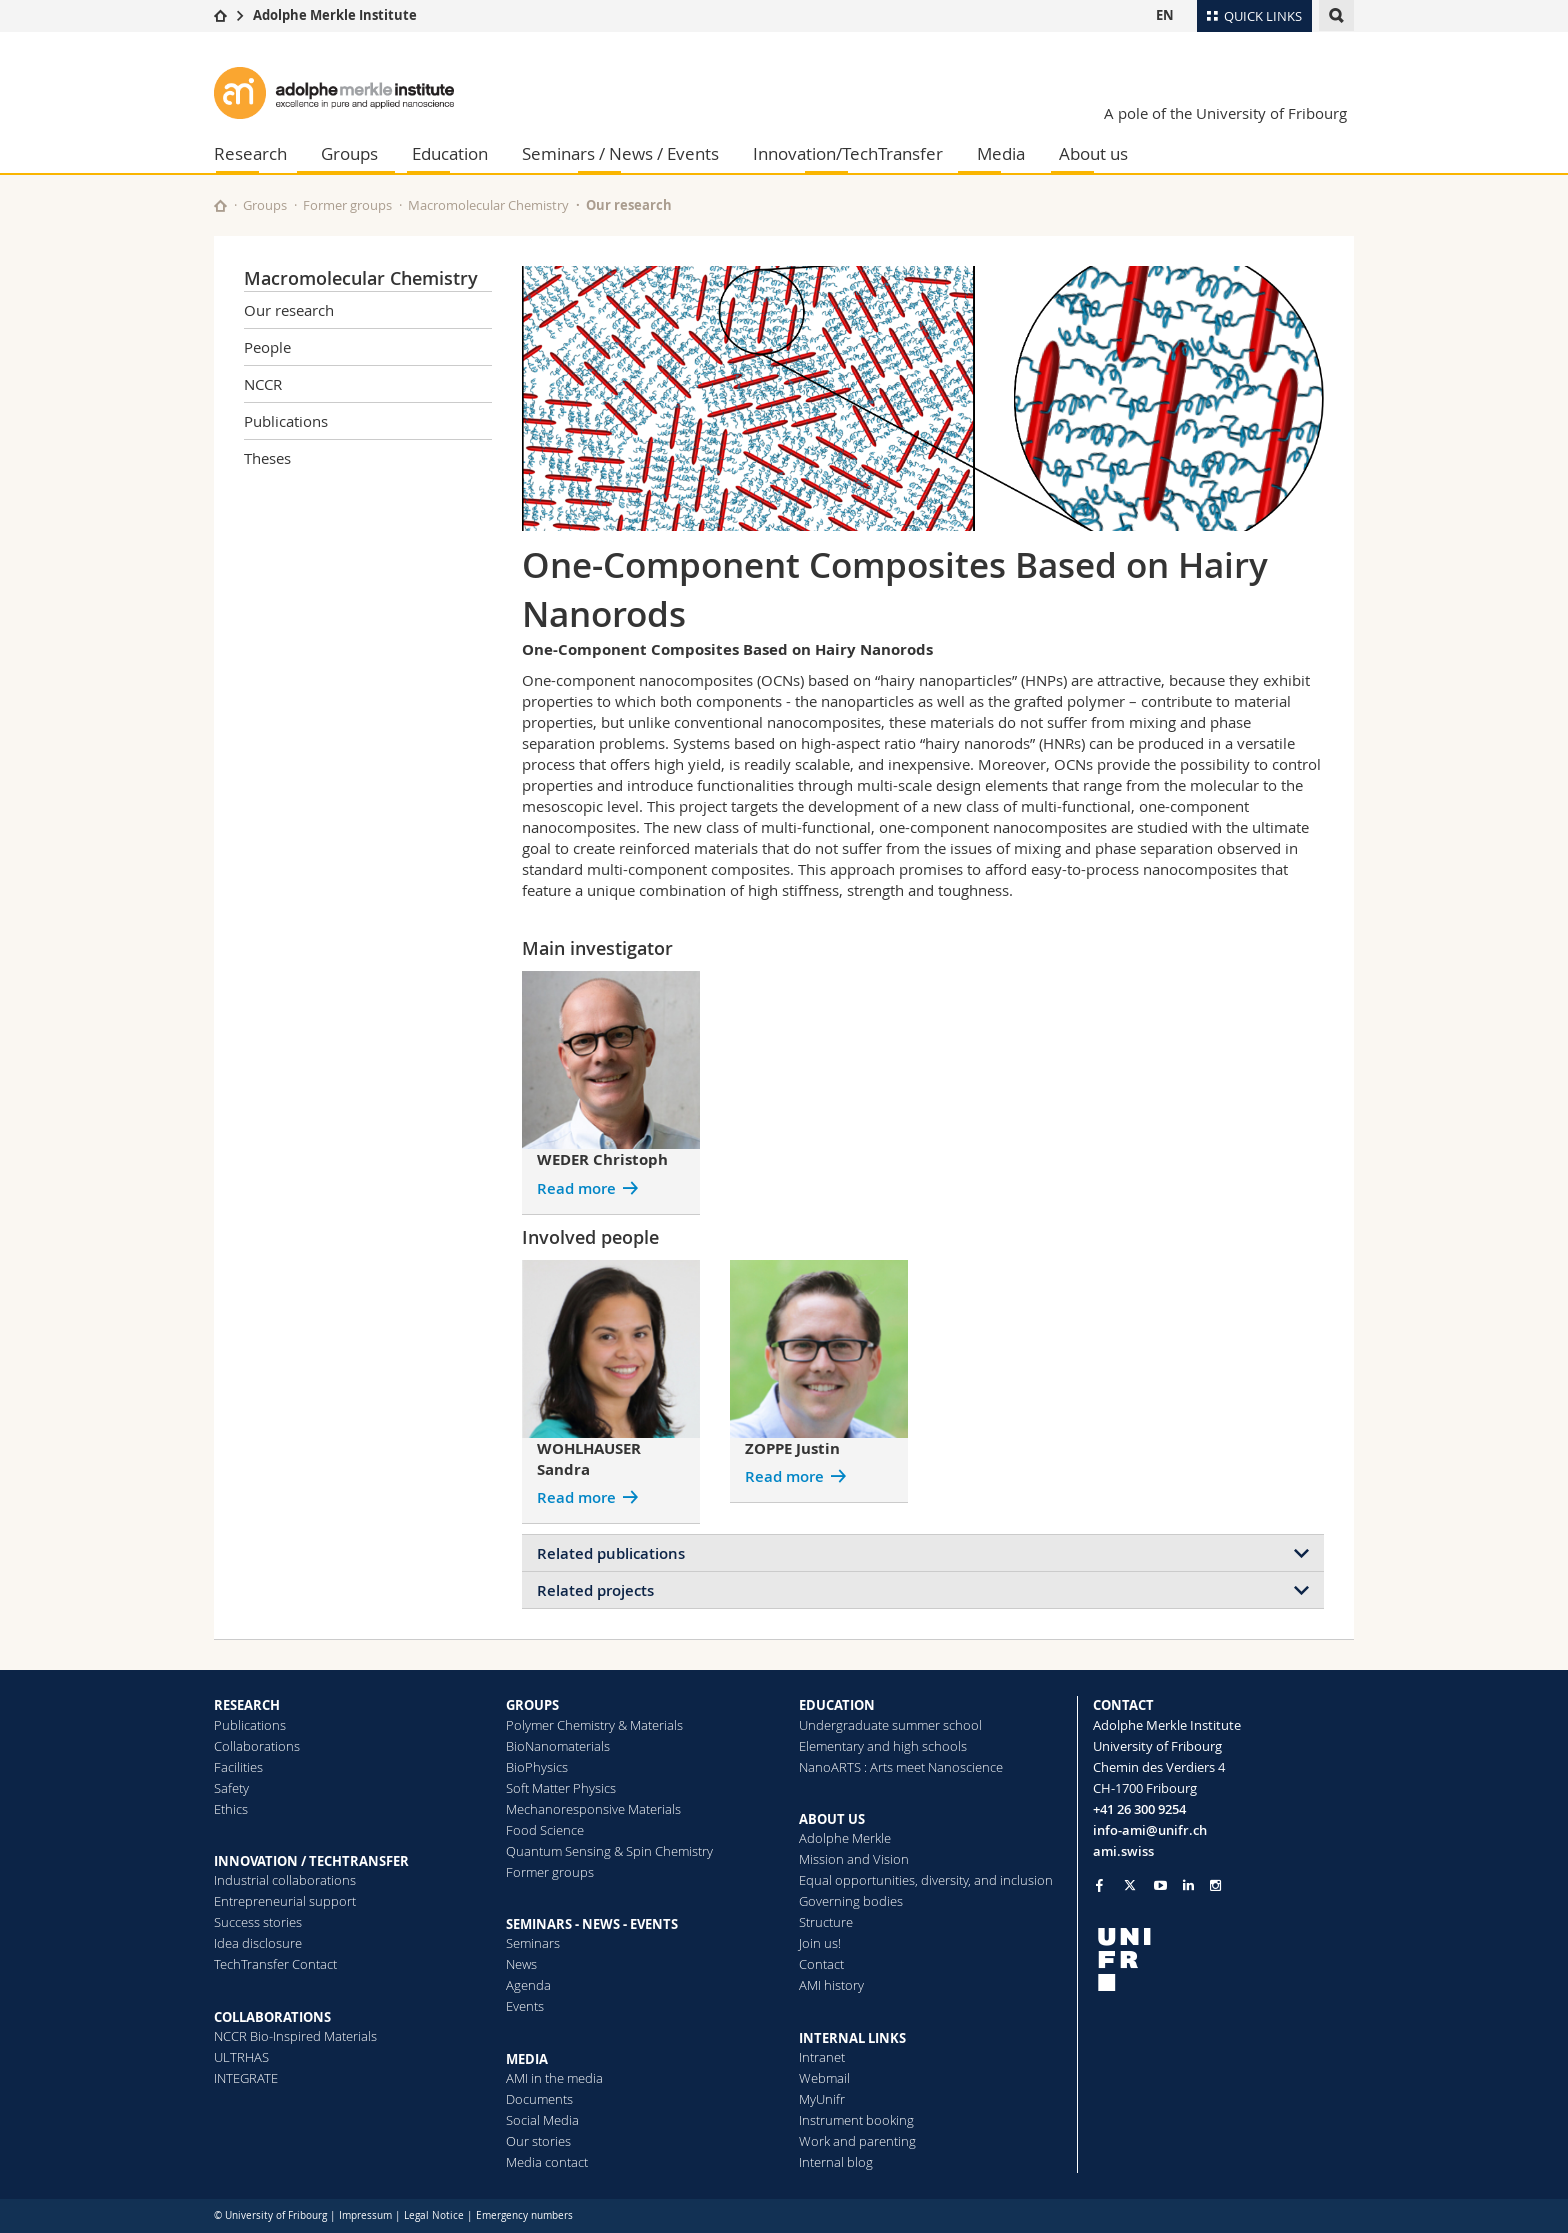 This screenshot has height=2233, width=1568. I want to click on Entrepreneurial support, so click(285, 1901).